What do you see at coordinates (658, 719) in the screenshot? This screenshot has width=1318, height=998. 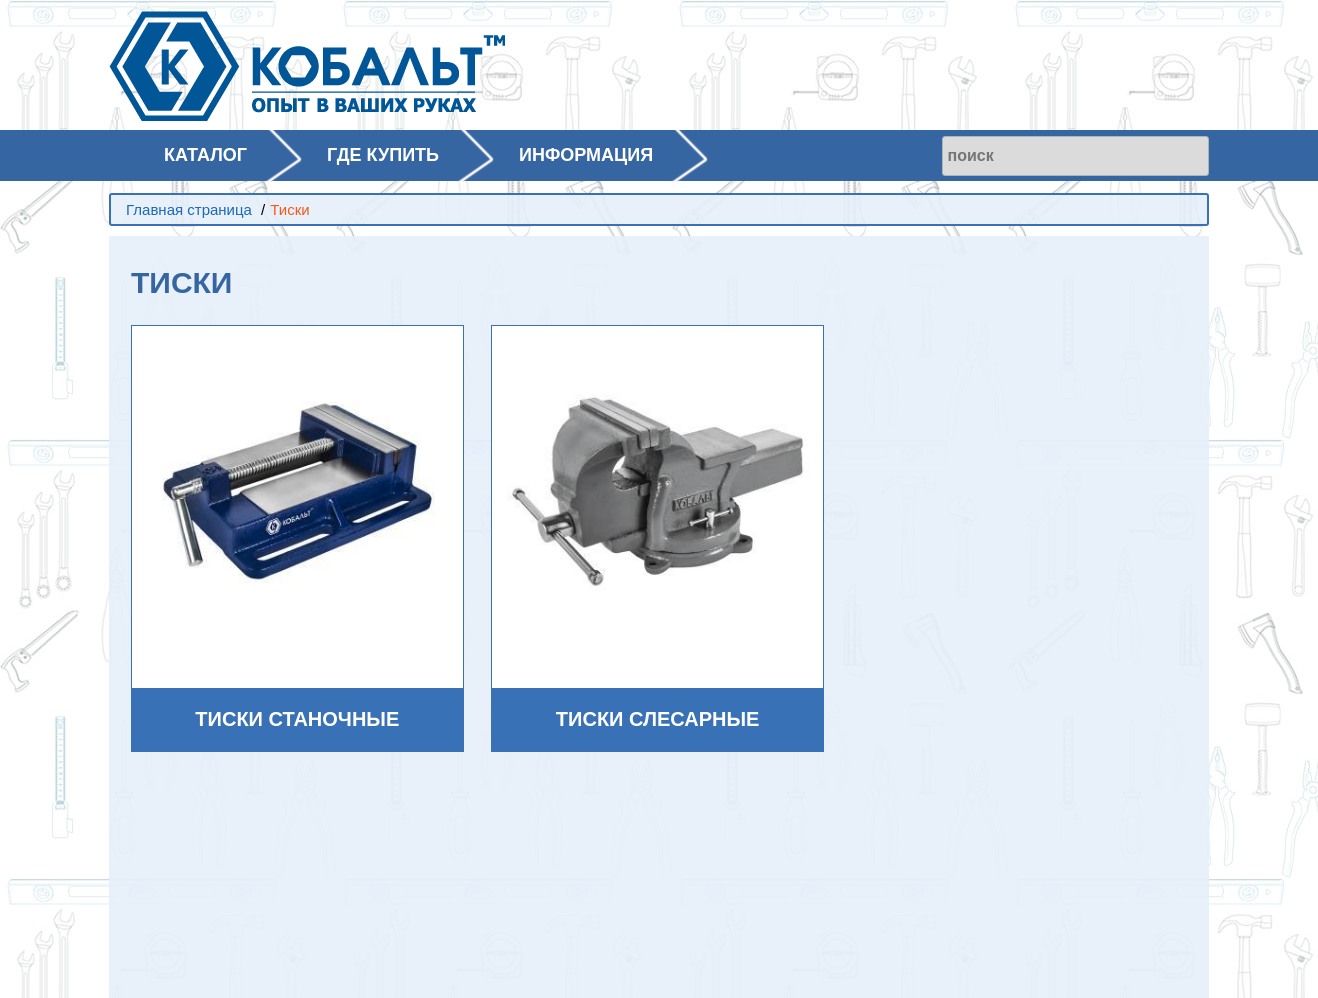 I see `Тиски слесарные` at bounding box center [658, 719].